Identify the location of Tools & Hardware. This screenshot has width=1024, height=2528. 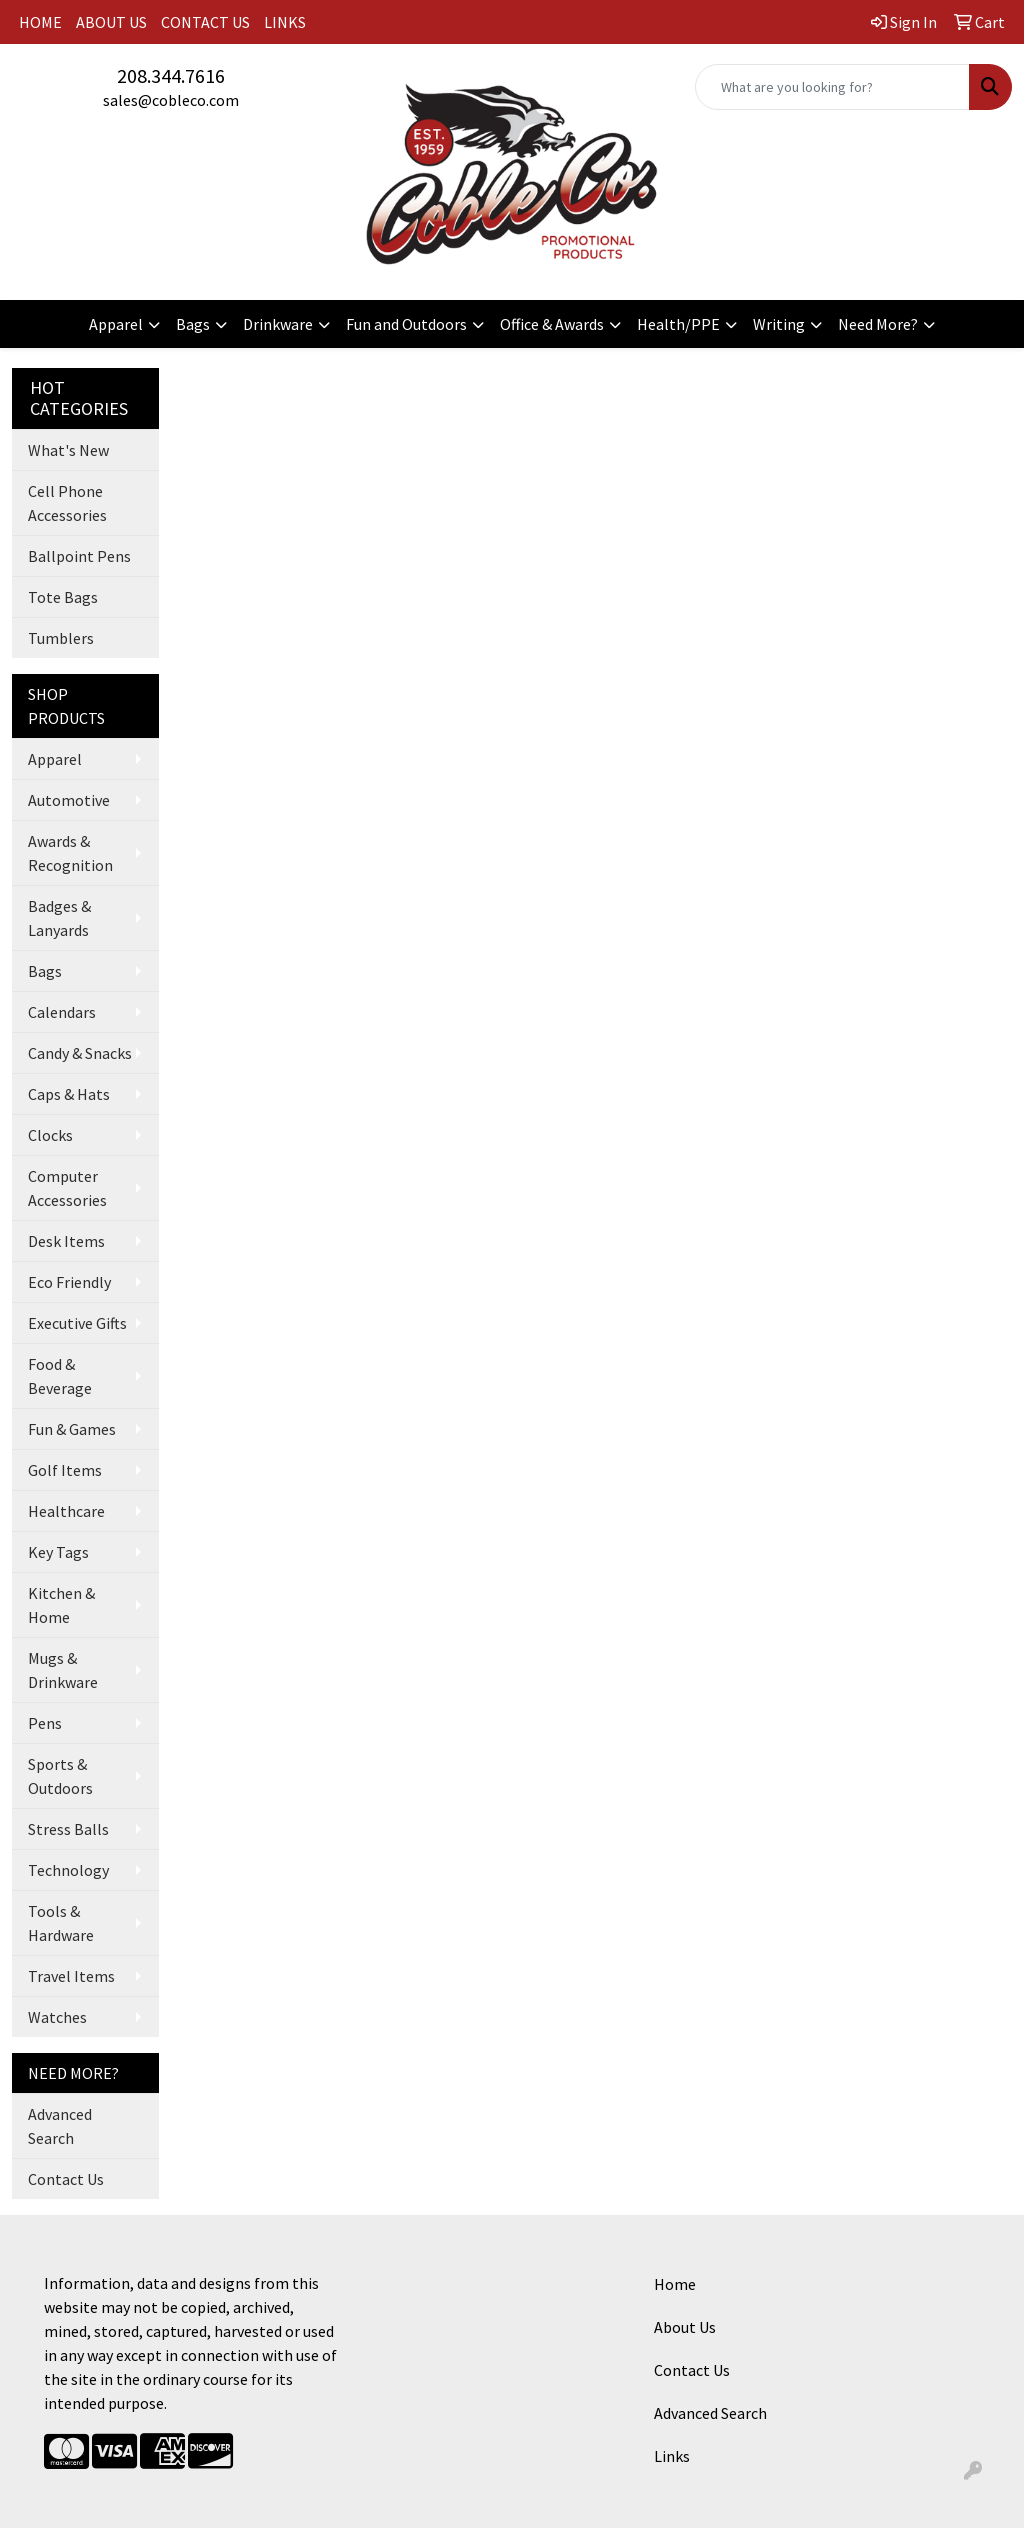
(61, 1923).